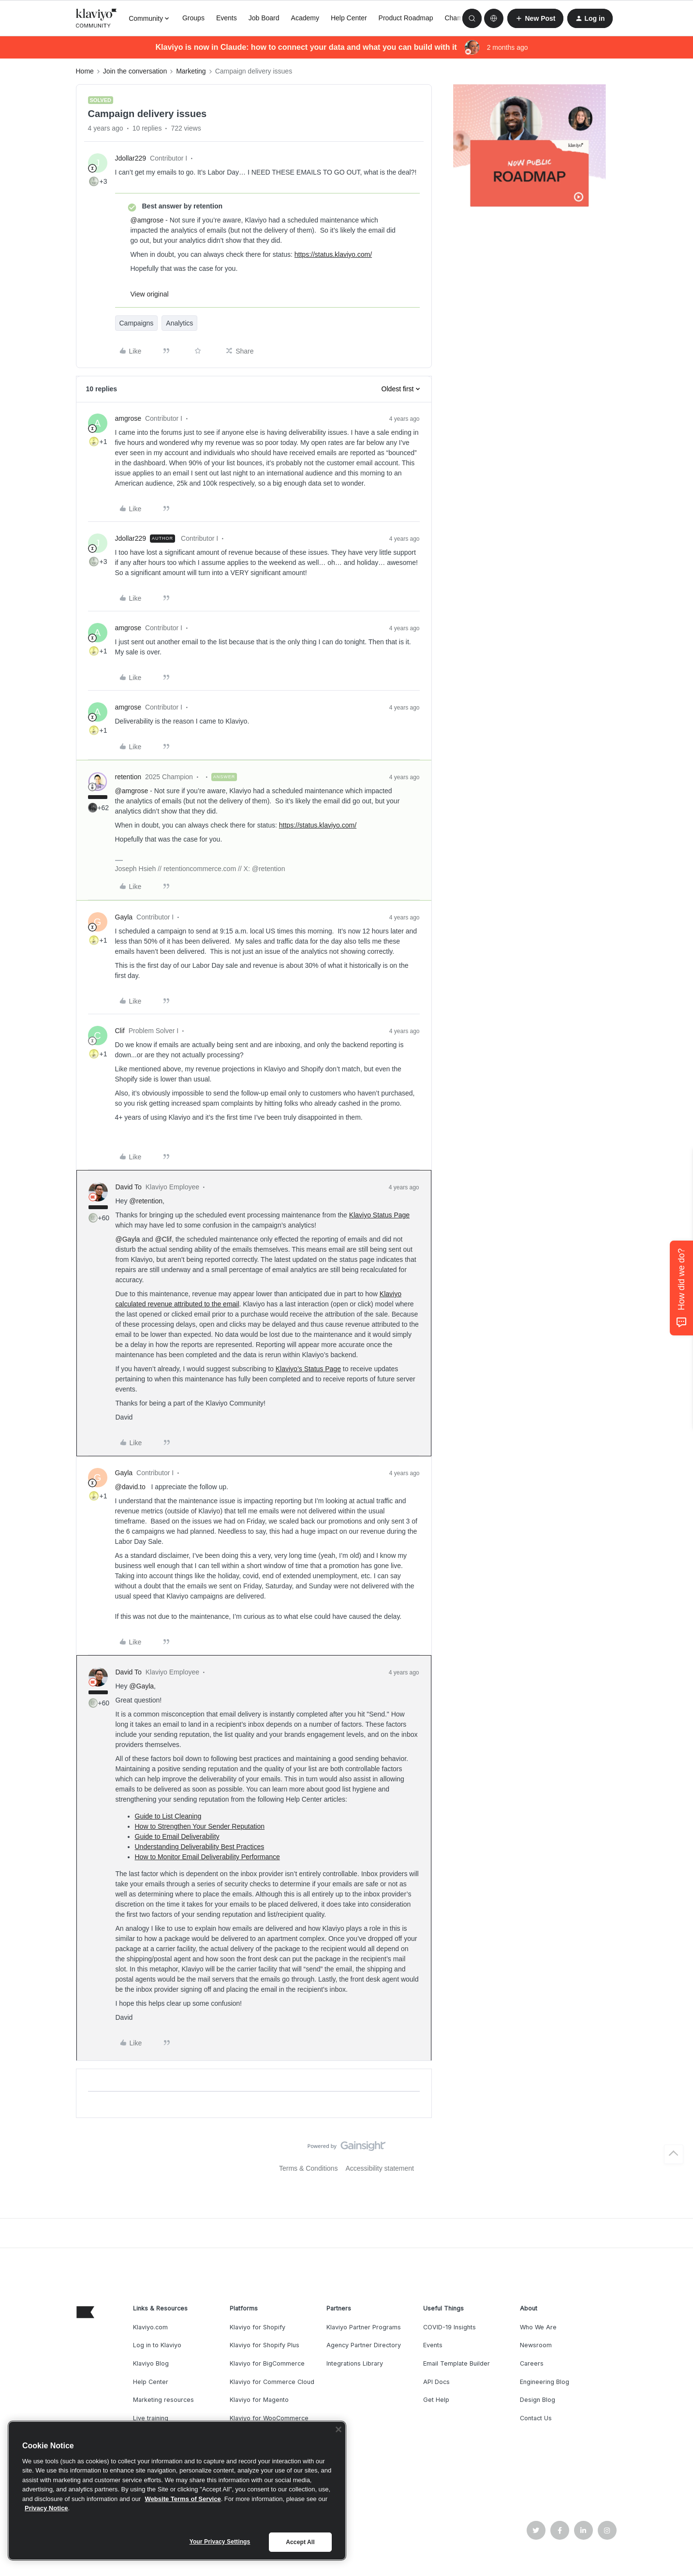 This screenshot has width=693, height=2576. What do you see at coordinates (135, 71) in the screenshot?
I see `Join the conversation` at bounding box center [135, 71].